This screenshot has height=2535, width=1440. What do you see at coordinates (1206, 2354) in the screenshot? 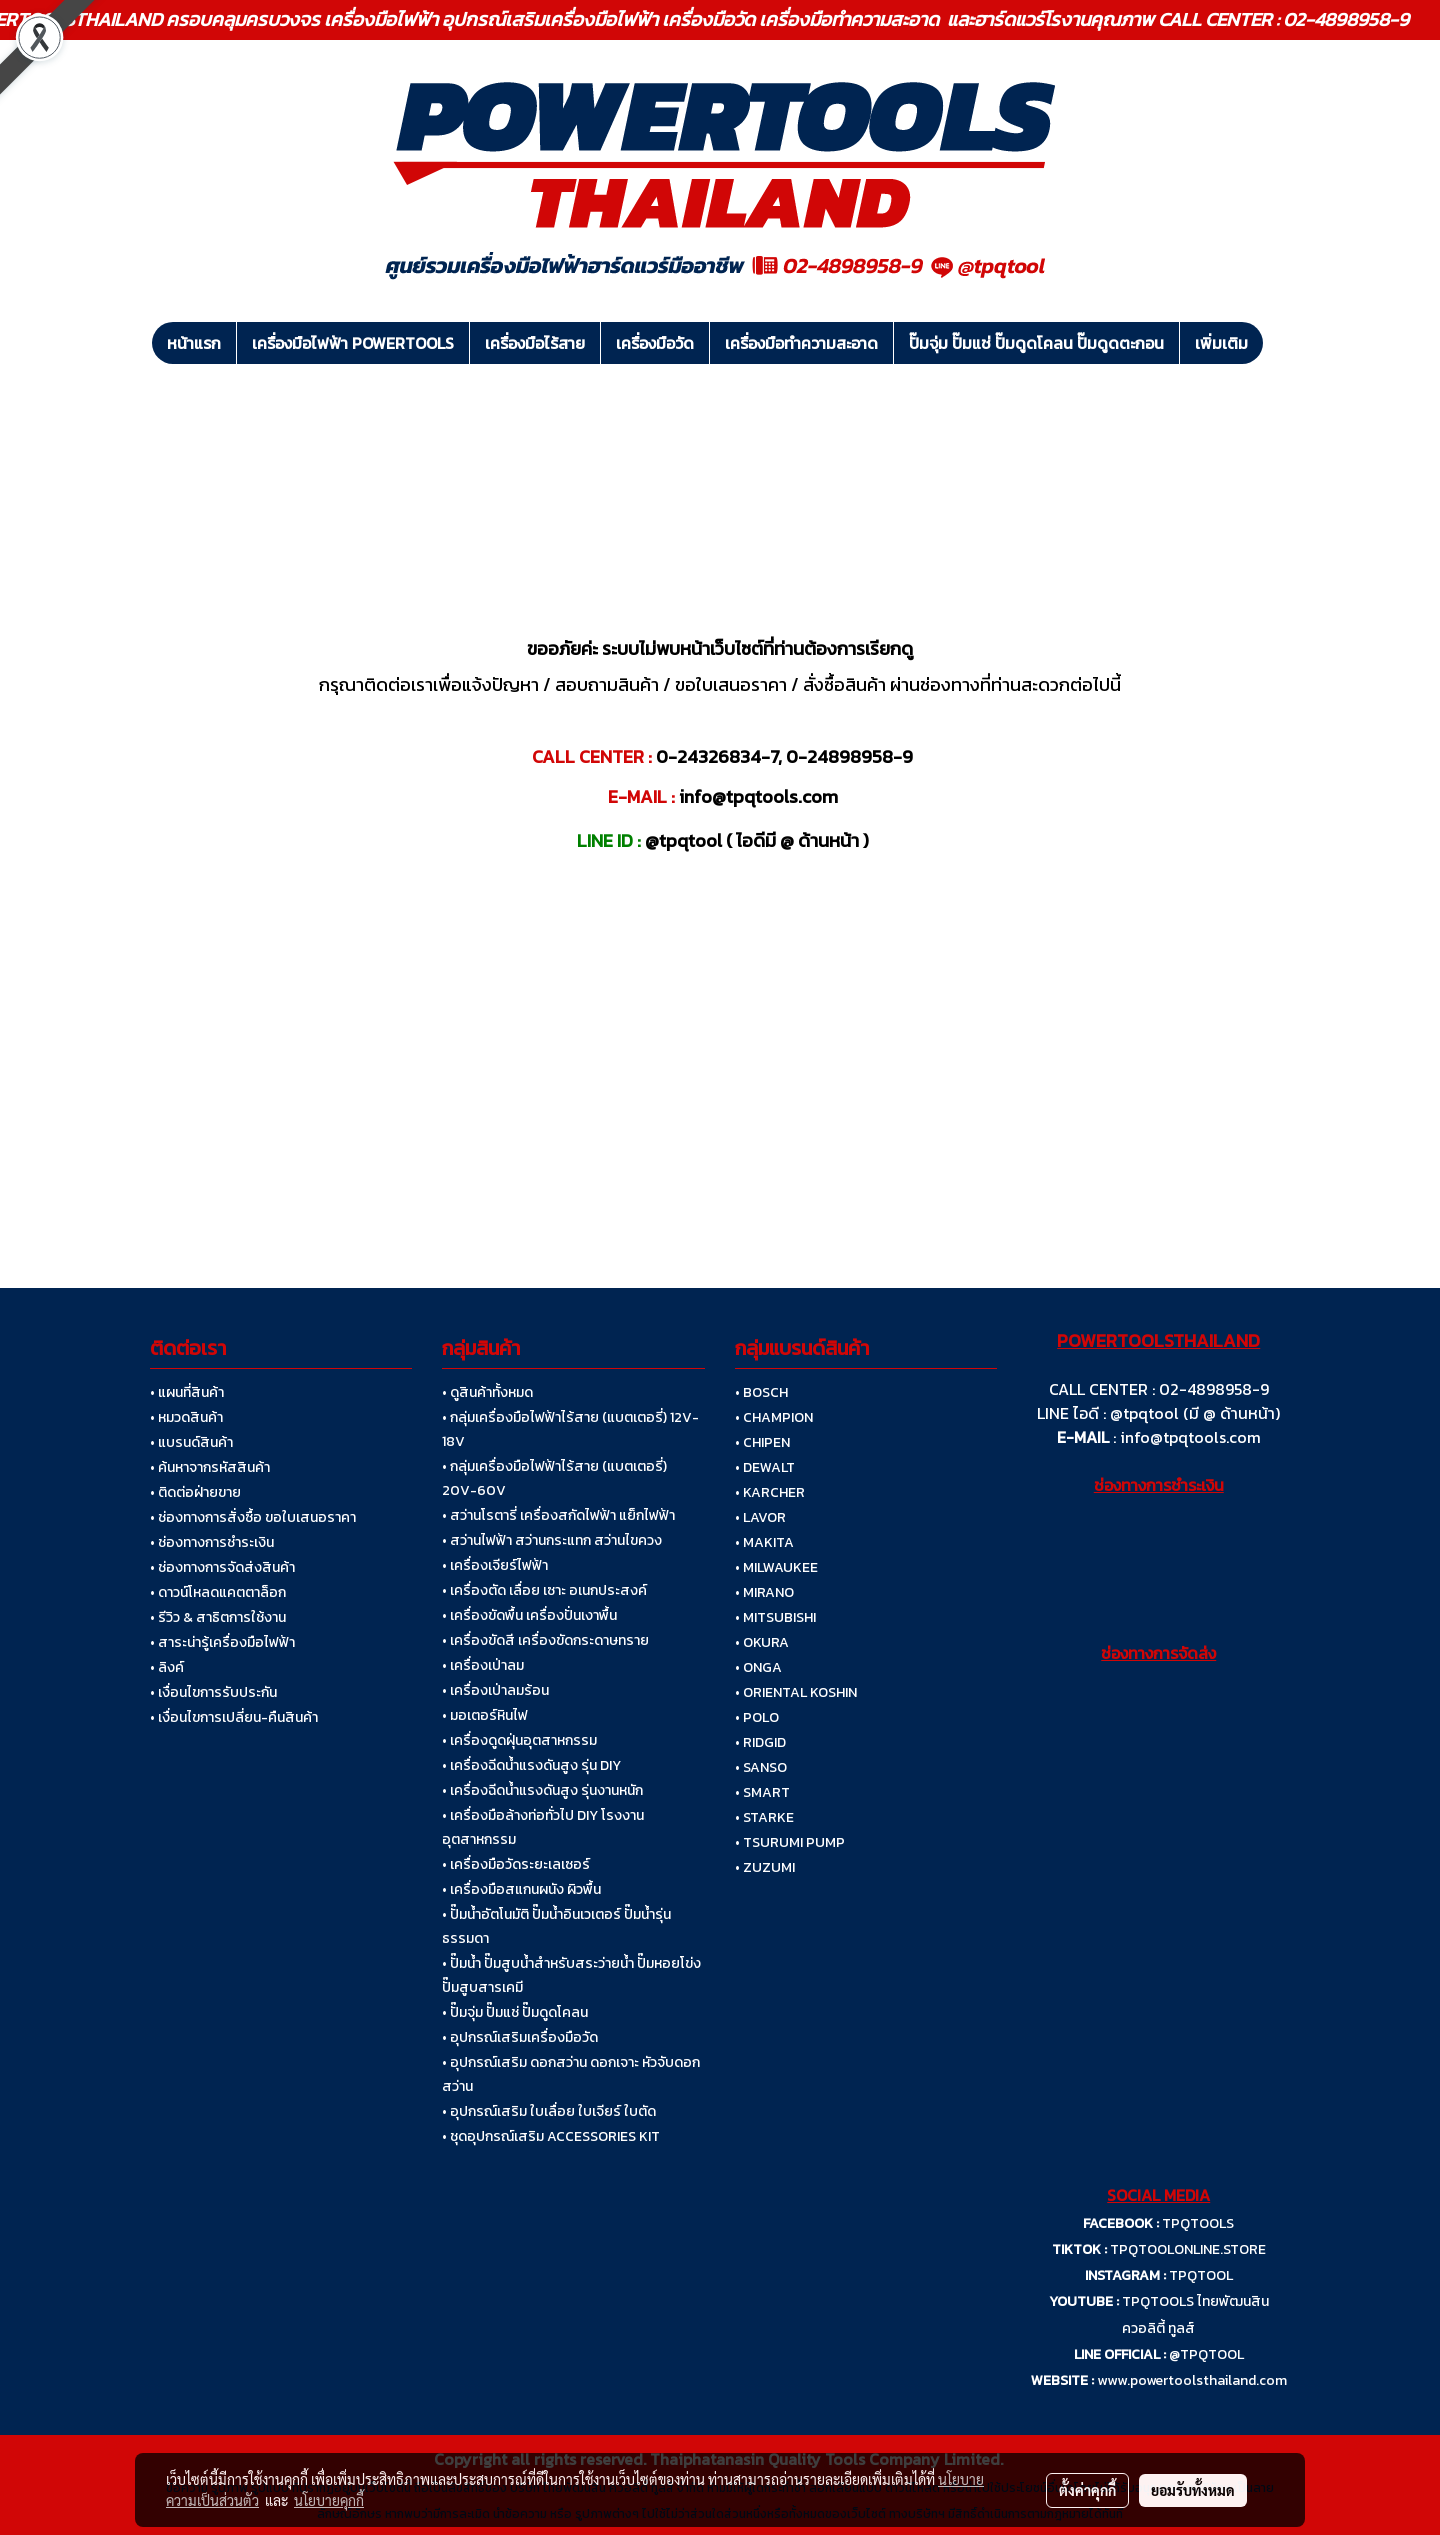
I see `@TPQTOOL` at bounding box center [1206, 2354].